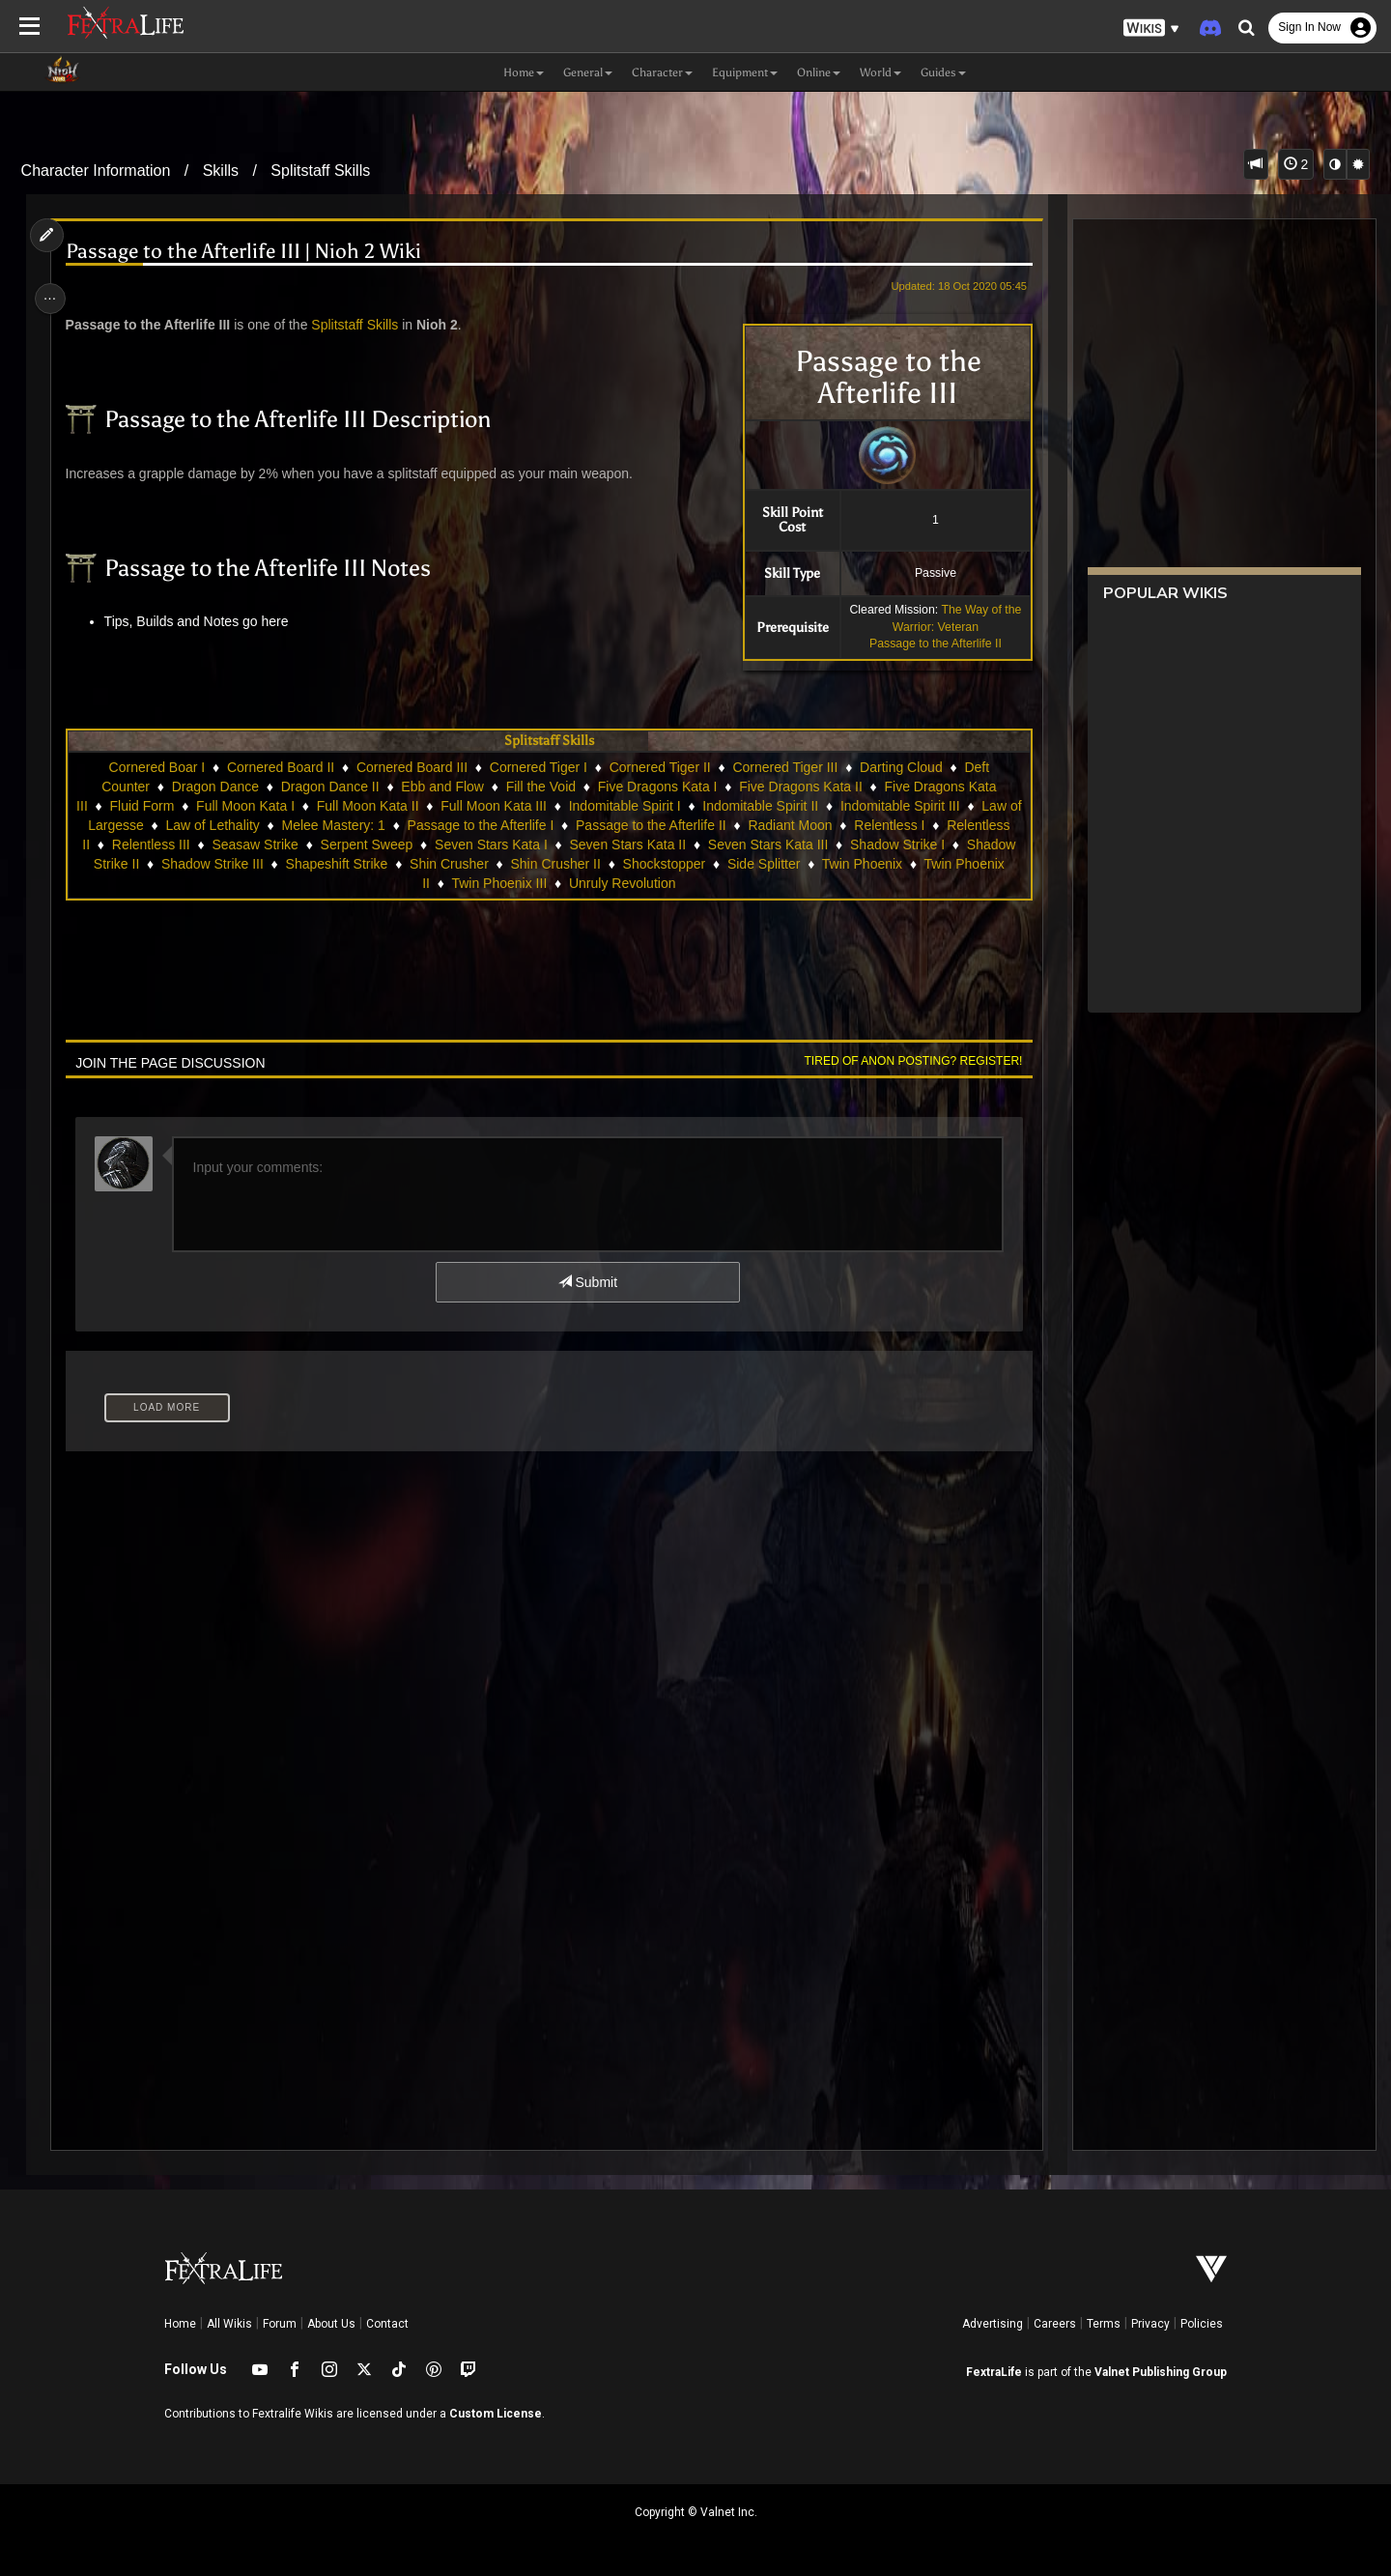 Image resolution: width=1391 pixels, height=2576 pixels. What do you see at coordinates (896, 844) in the screenshot?
I see `Shadow Strike I` at bounding box center [896, 844].